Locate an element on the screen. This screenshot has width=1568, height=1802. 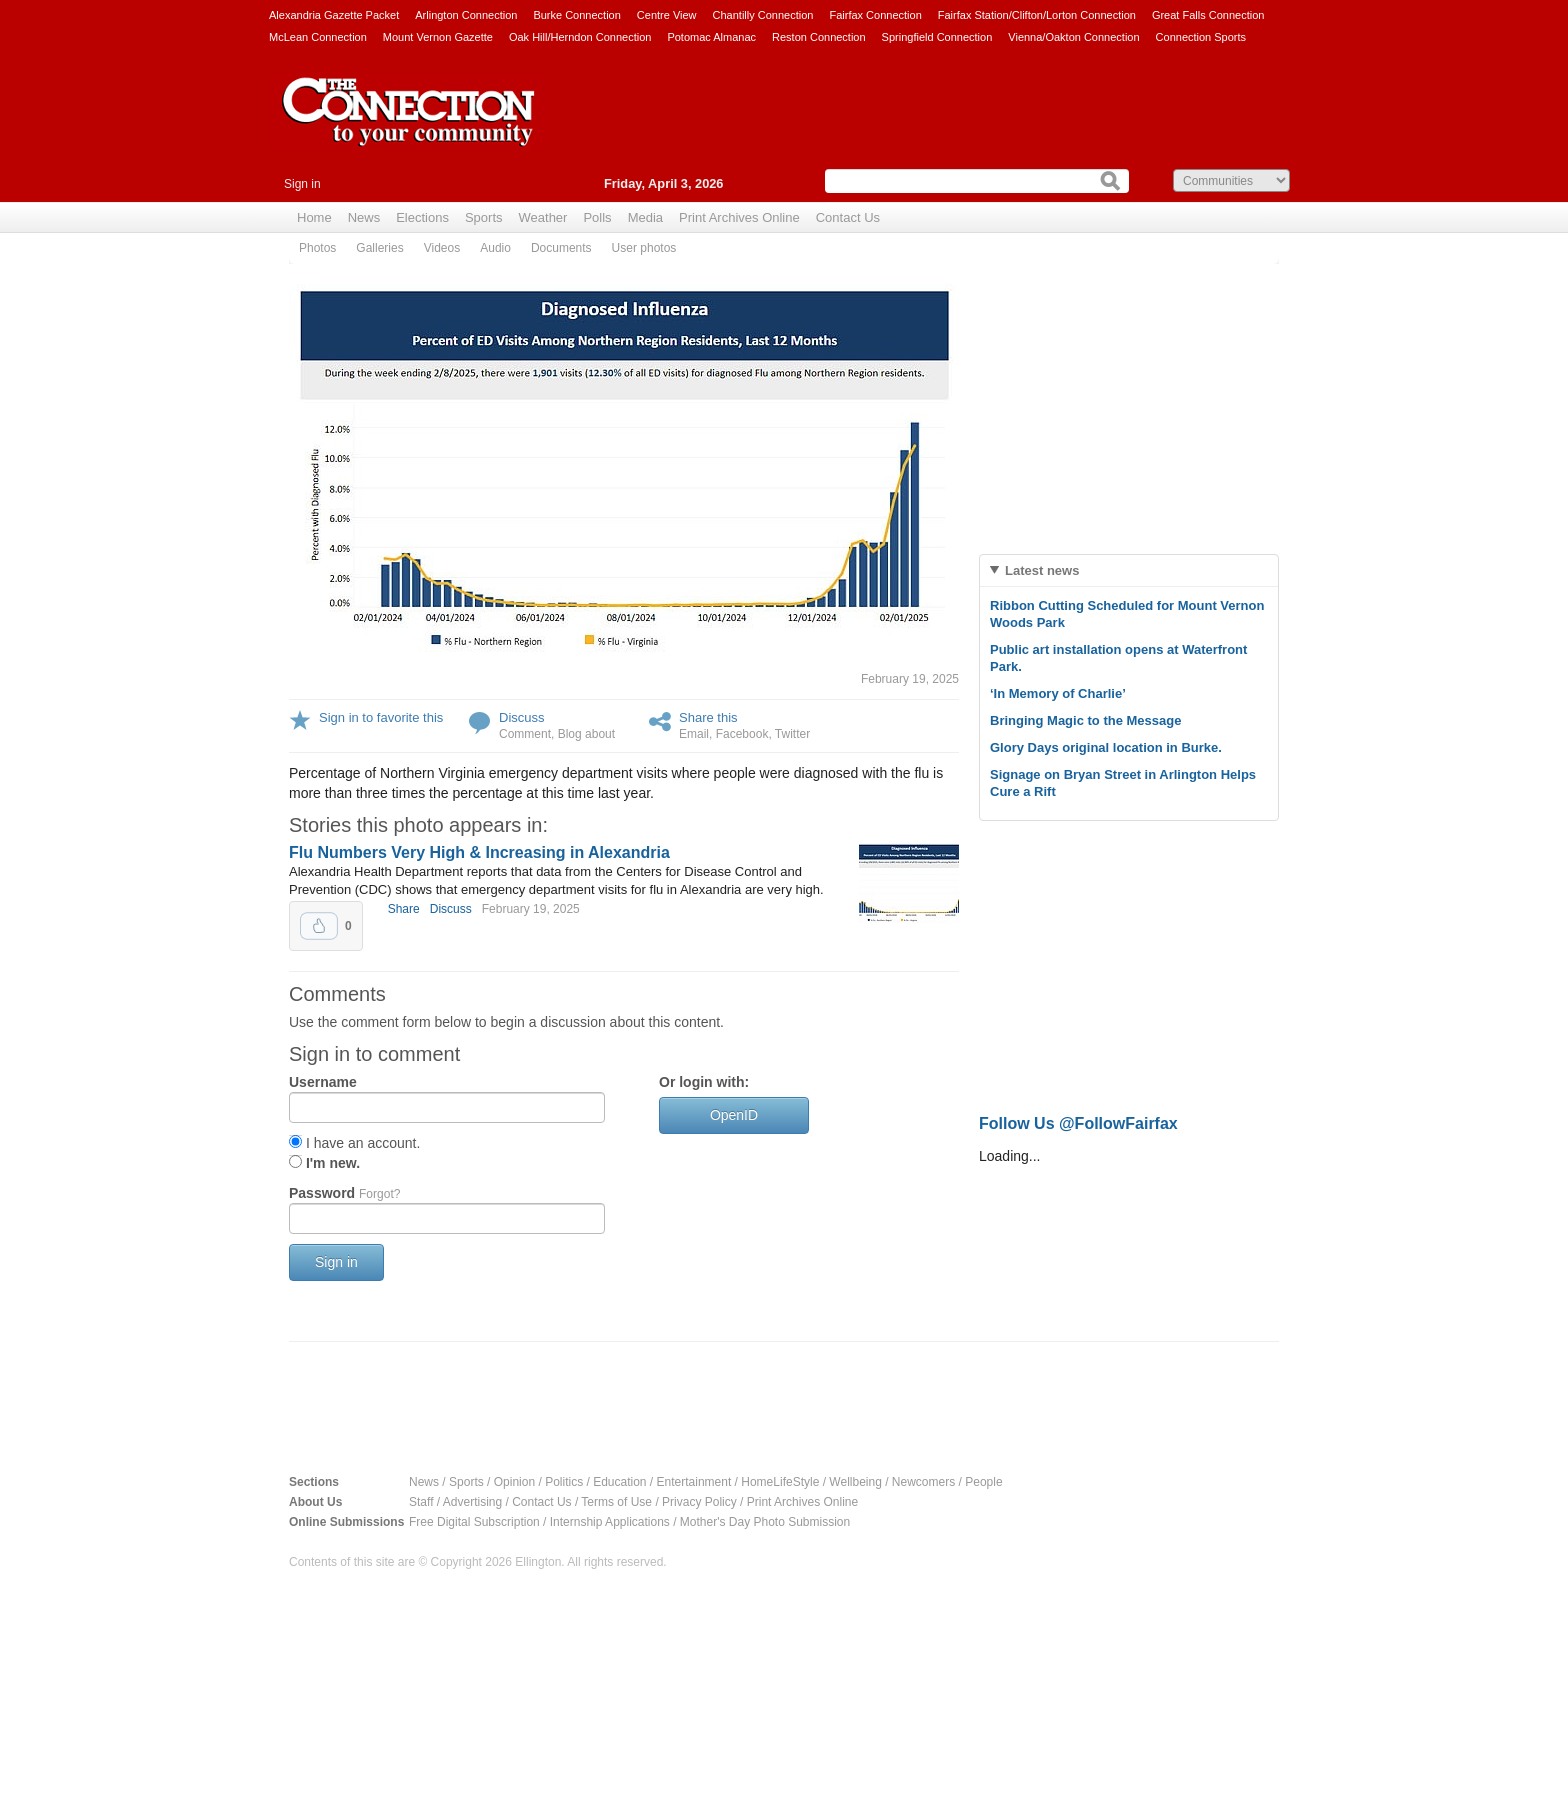
Weather is located at coordinates (543, 217).